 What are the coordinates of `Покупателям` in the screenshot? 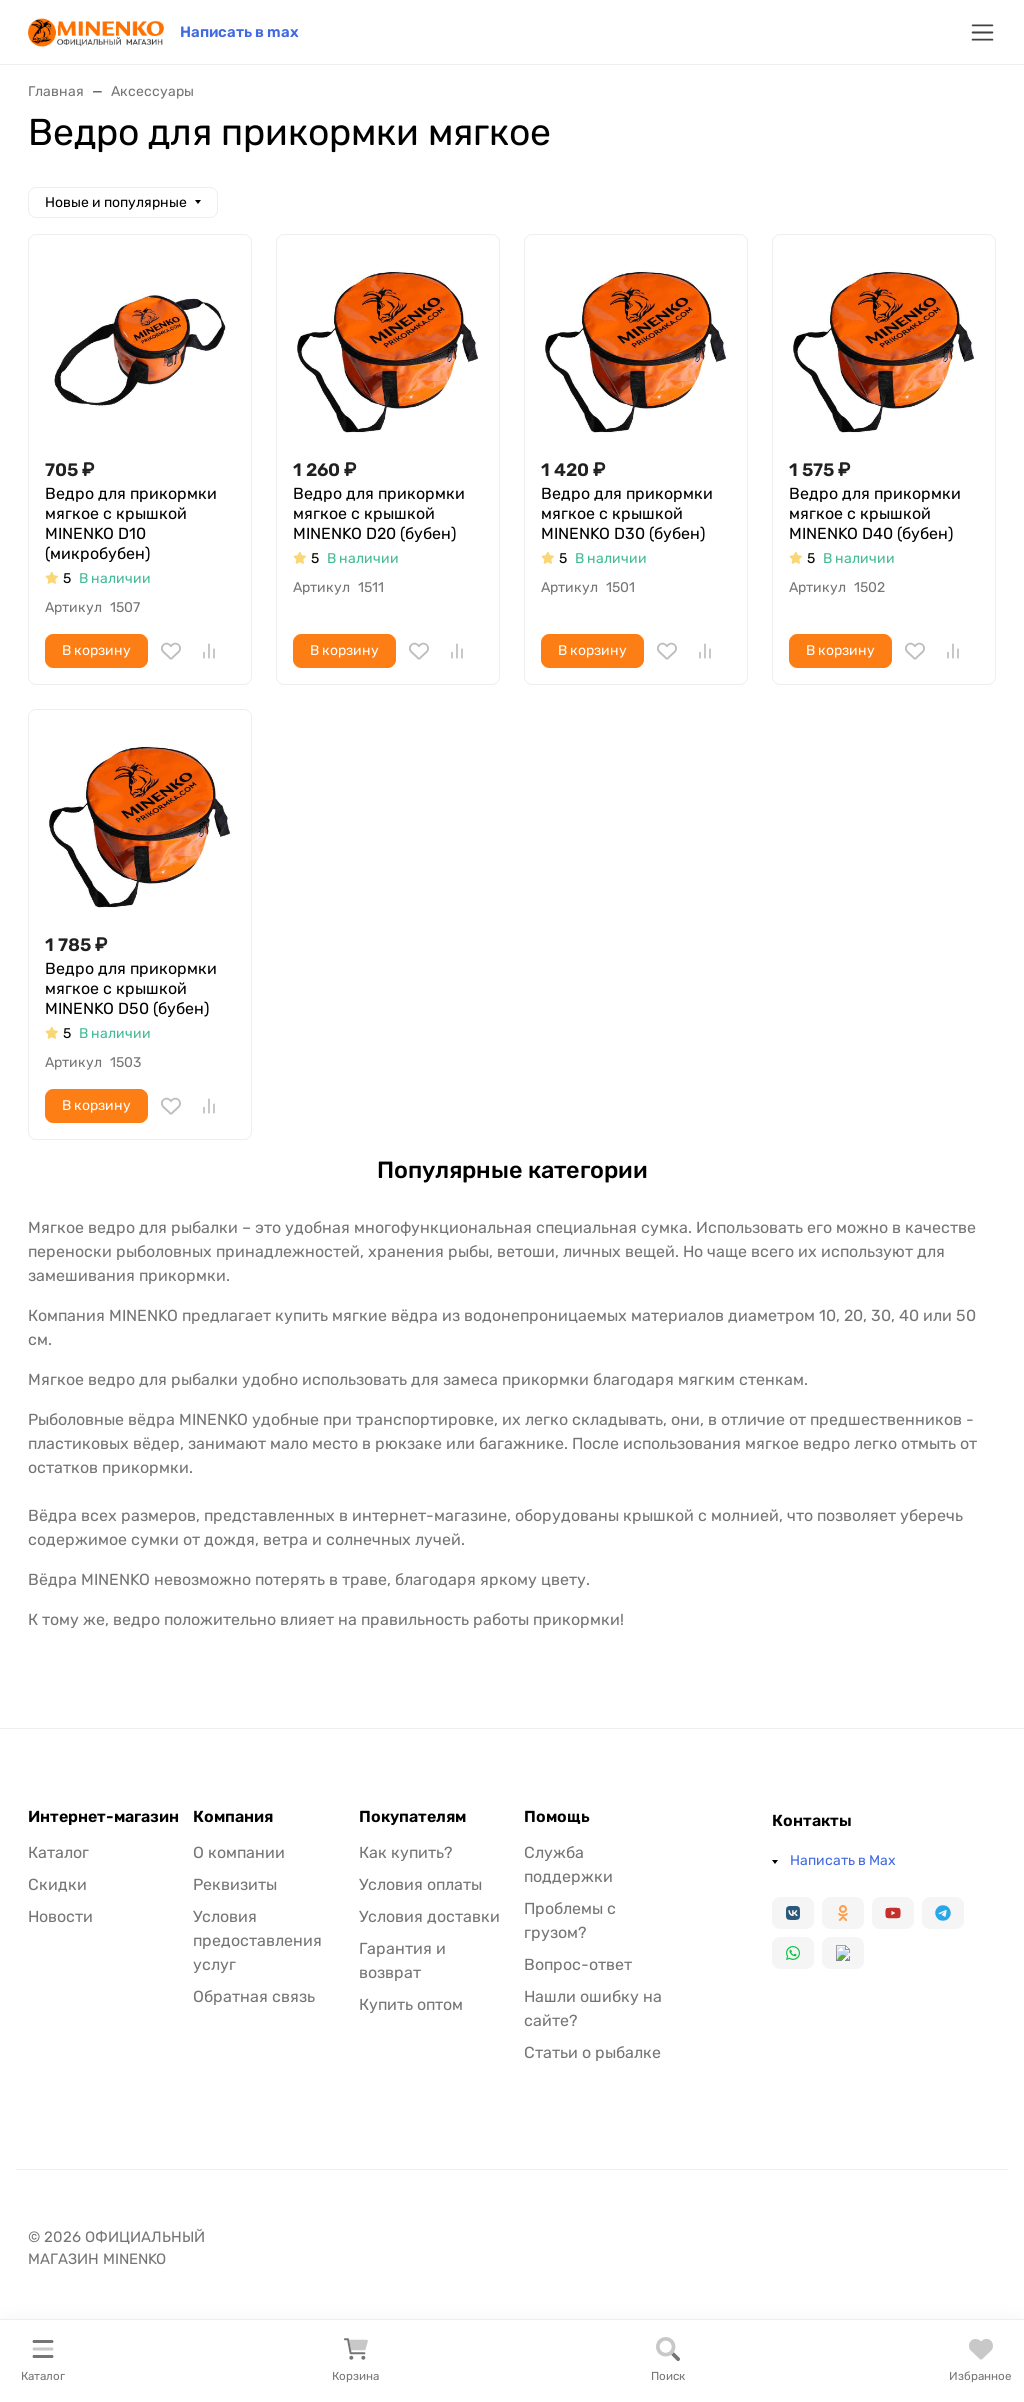 It's located at (412, 1817).